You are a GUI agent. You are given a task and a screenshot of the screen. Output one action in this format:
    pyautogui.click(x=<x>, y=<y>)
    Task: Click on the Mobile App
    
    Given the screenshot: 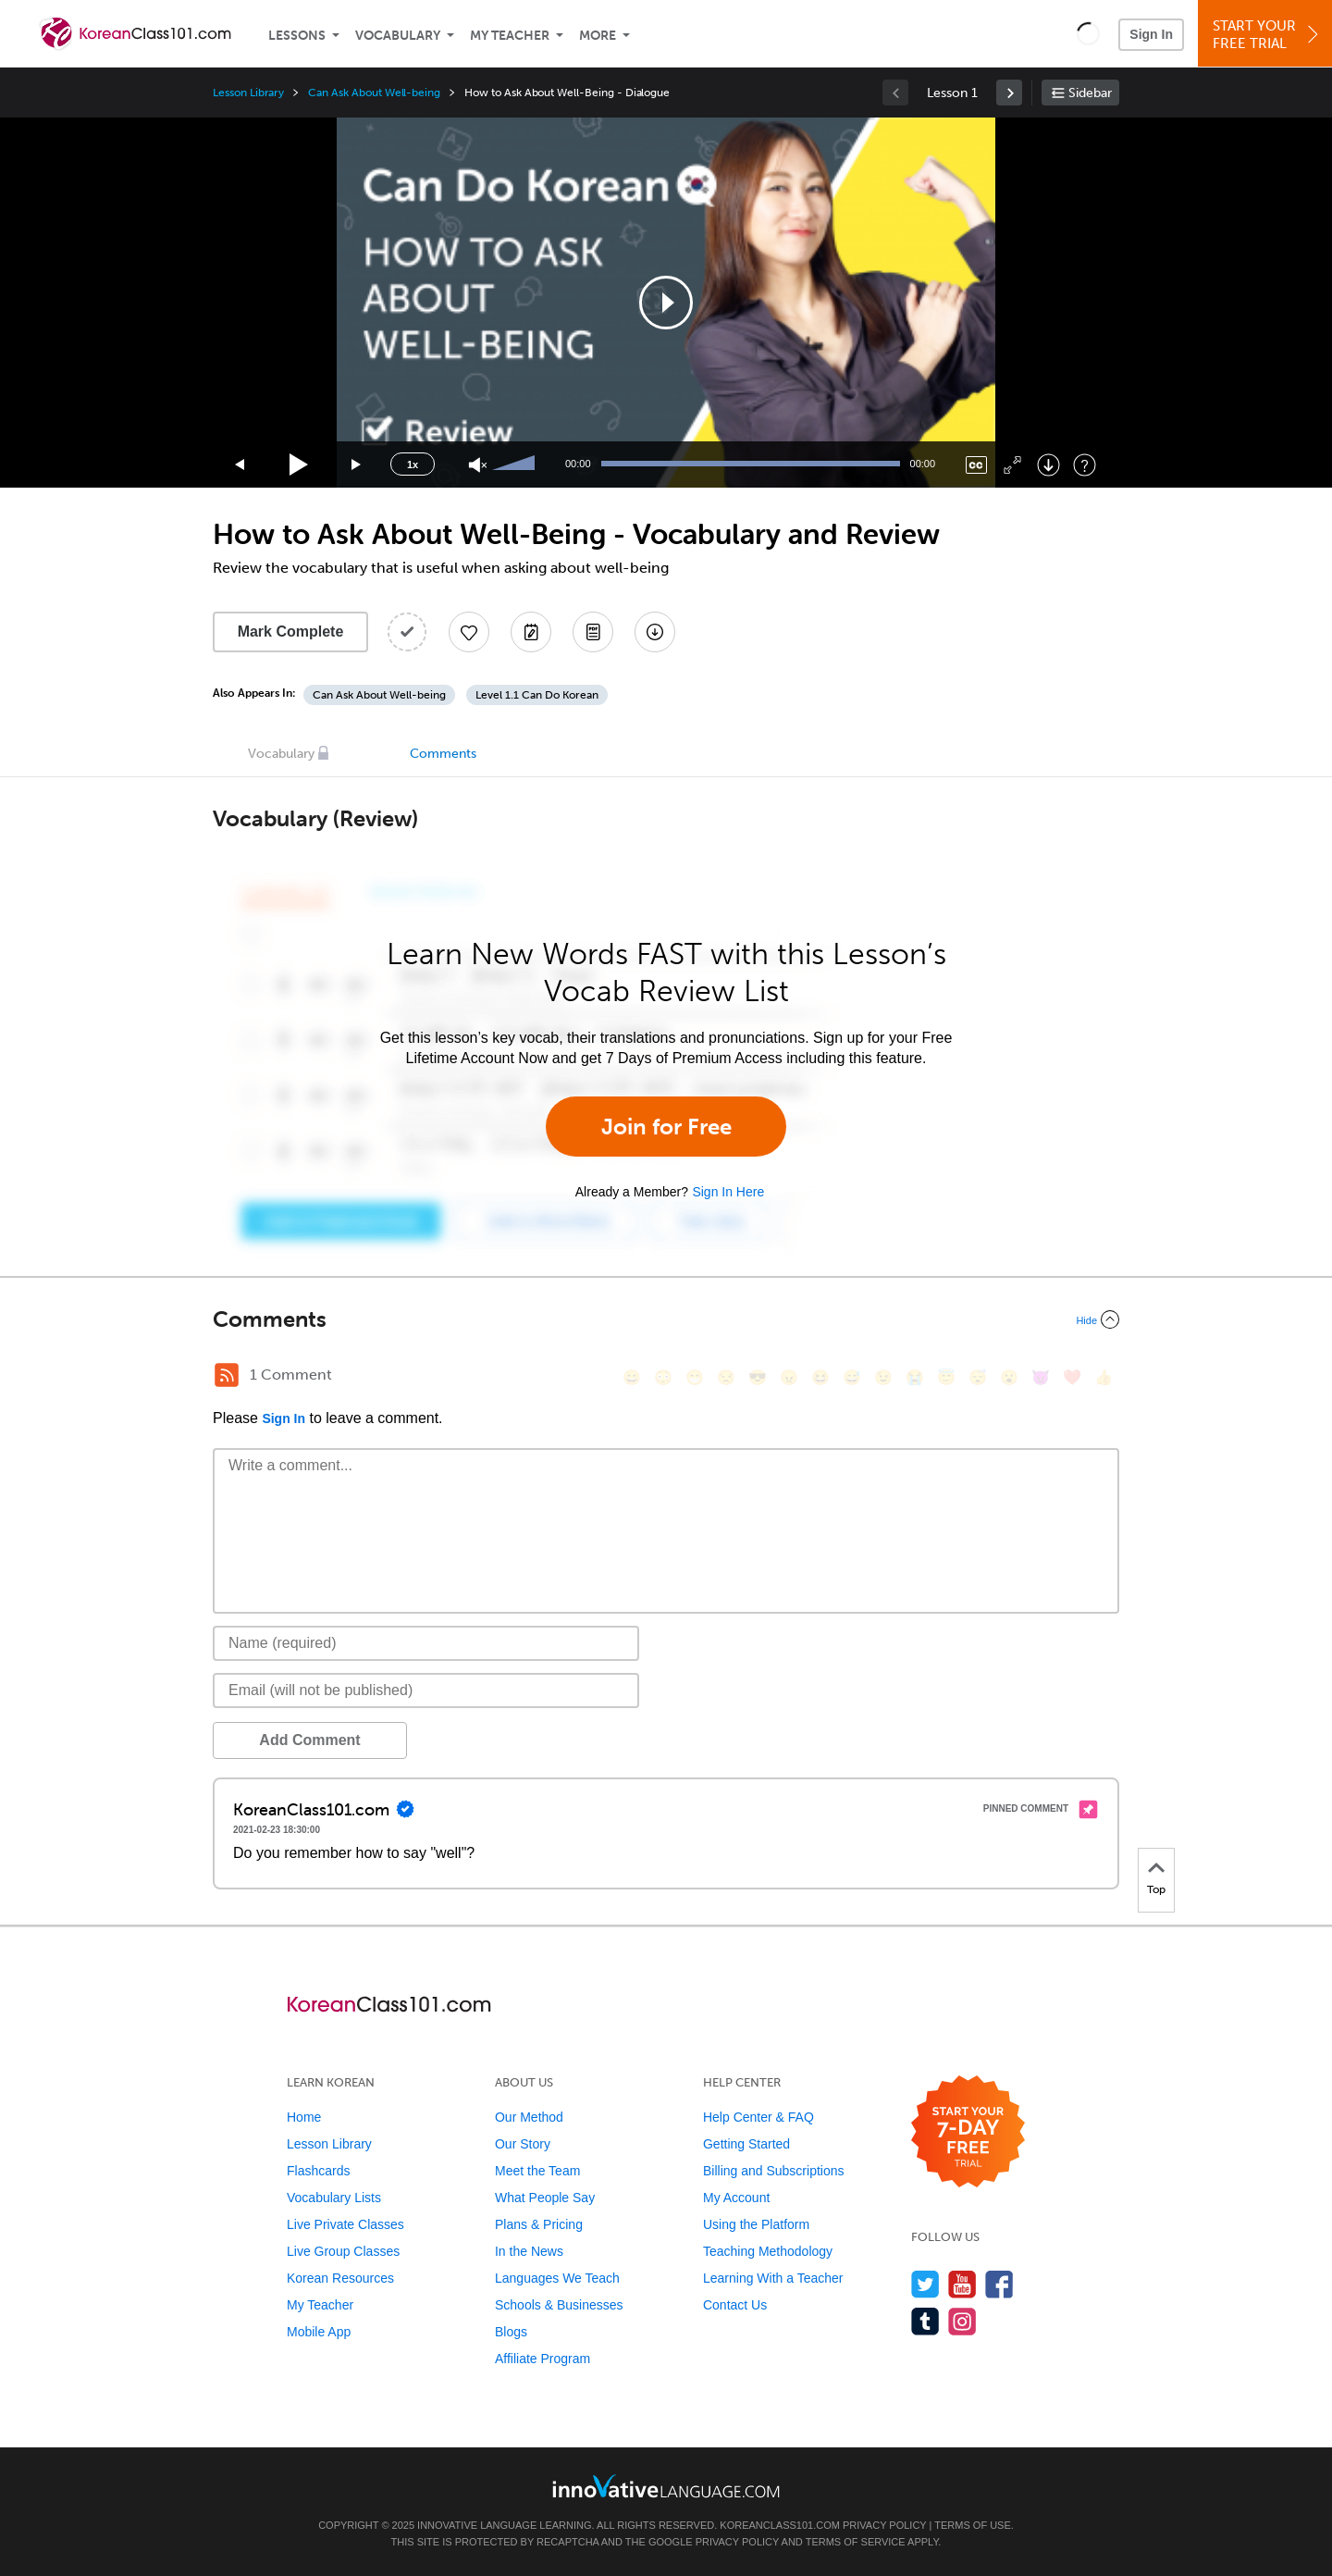 What is the action you would take?
    pyautogui.click(x=319, y=2331)
    